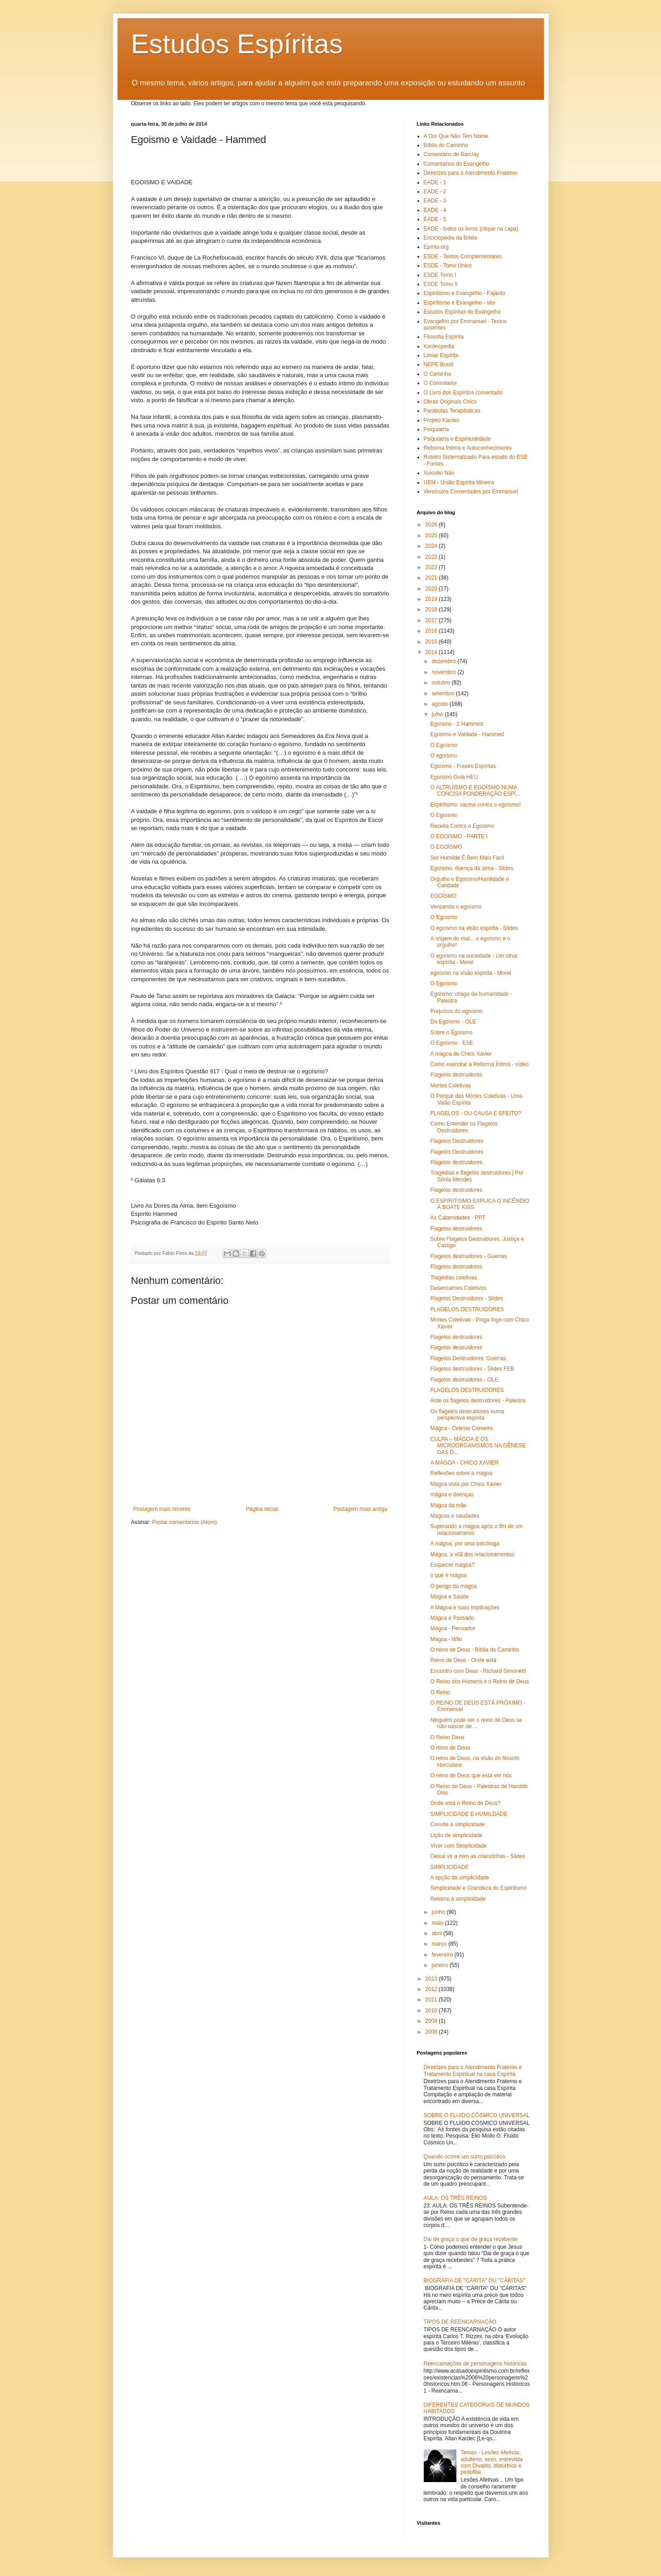 The image size is (661, 2576). I want to click on outubro, so click(441, 682).